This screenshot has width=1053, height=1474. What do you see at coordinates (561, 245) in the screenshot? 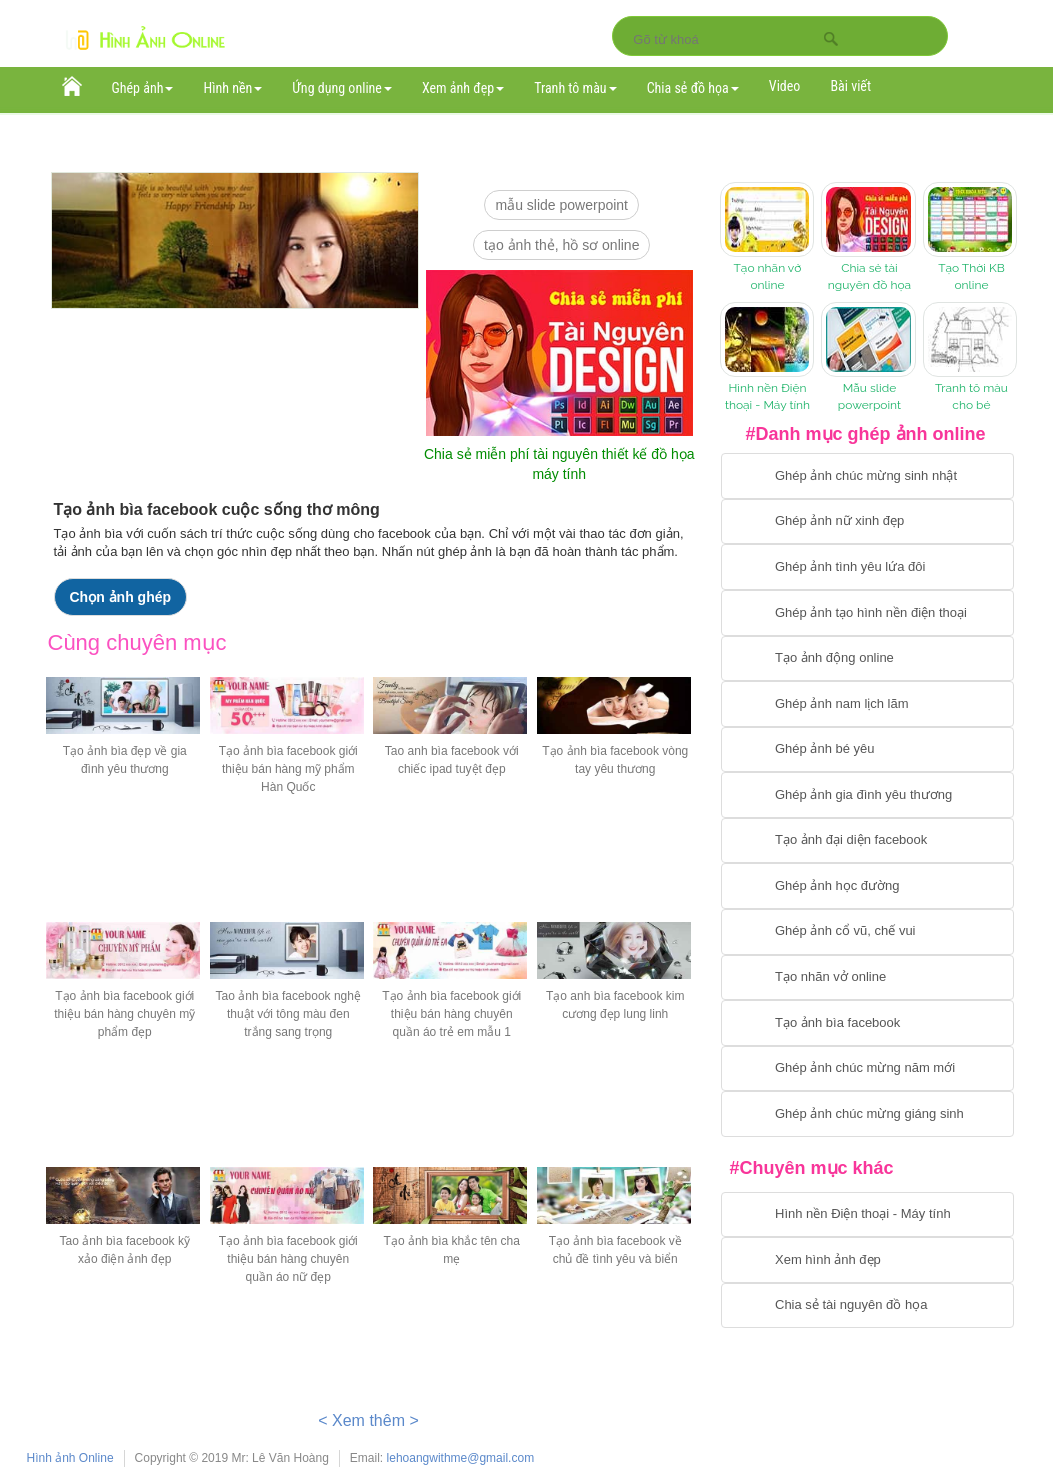
I see `Tạo ảnh thẻ, hồ sơ online` at bounding box center [561, 245].